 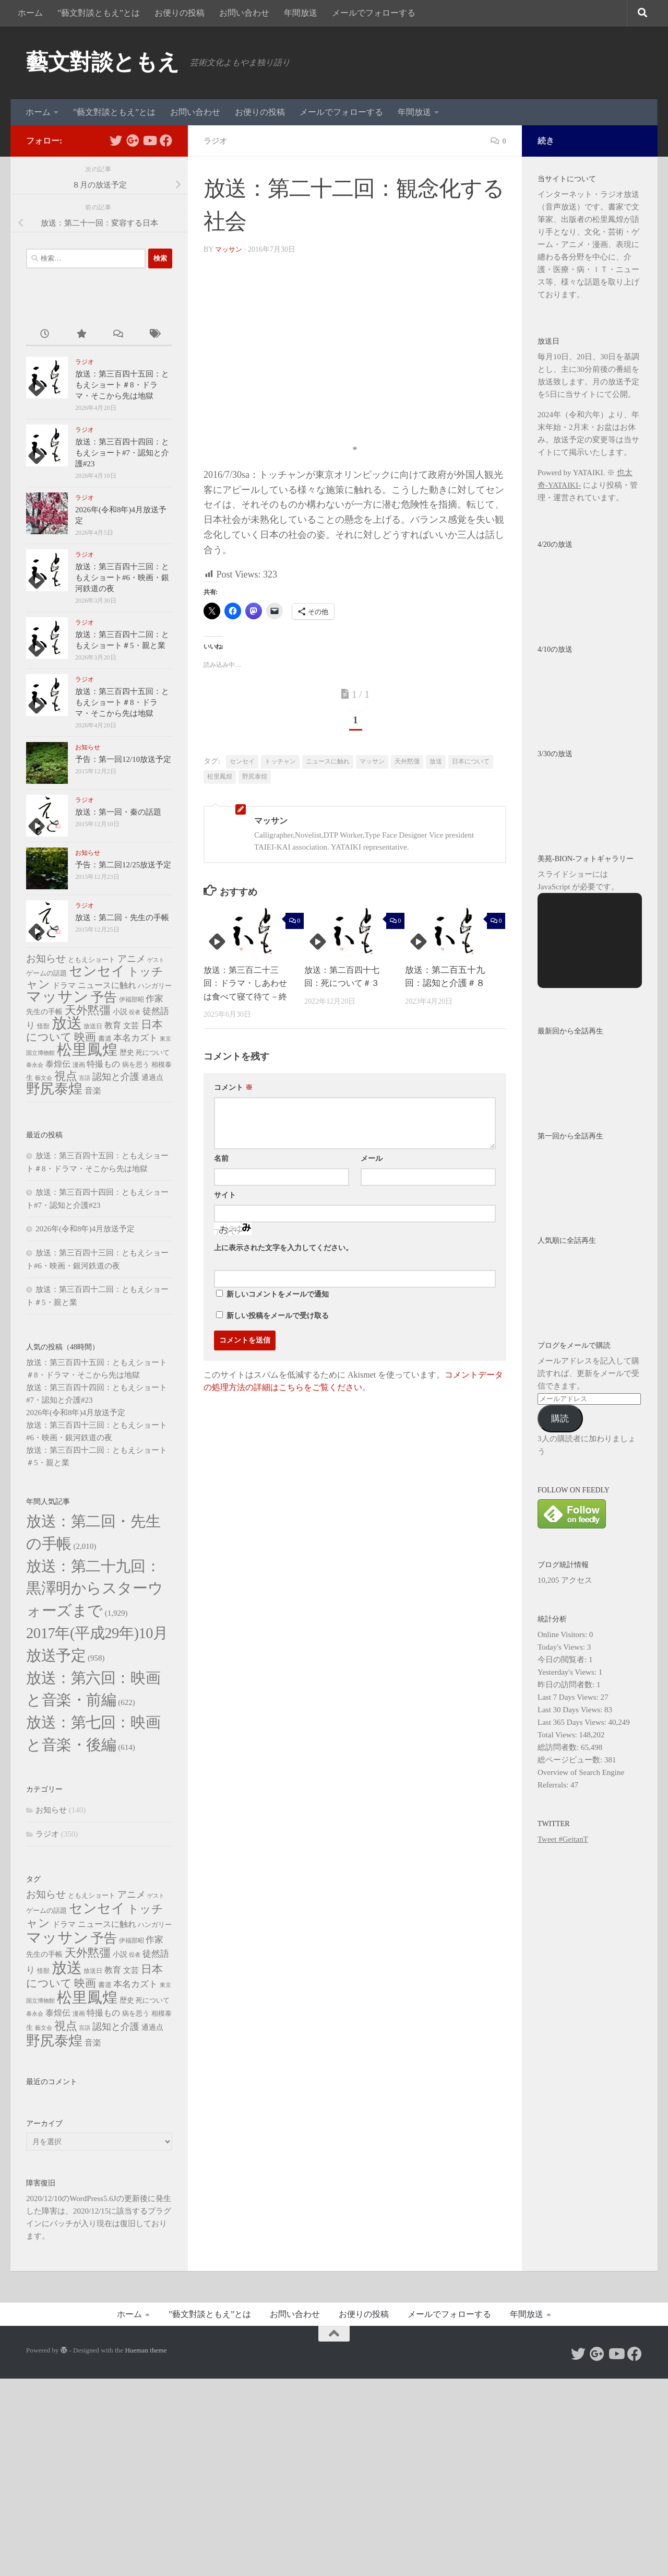 What do you see at coordinates (104, 997) in the screenshot?
I see `予告 [予告 (118個の項目)]` at bounding box center [104, 997].